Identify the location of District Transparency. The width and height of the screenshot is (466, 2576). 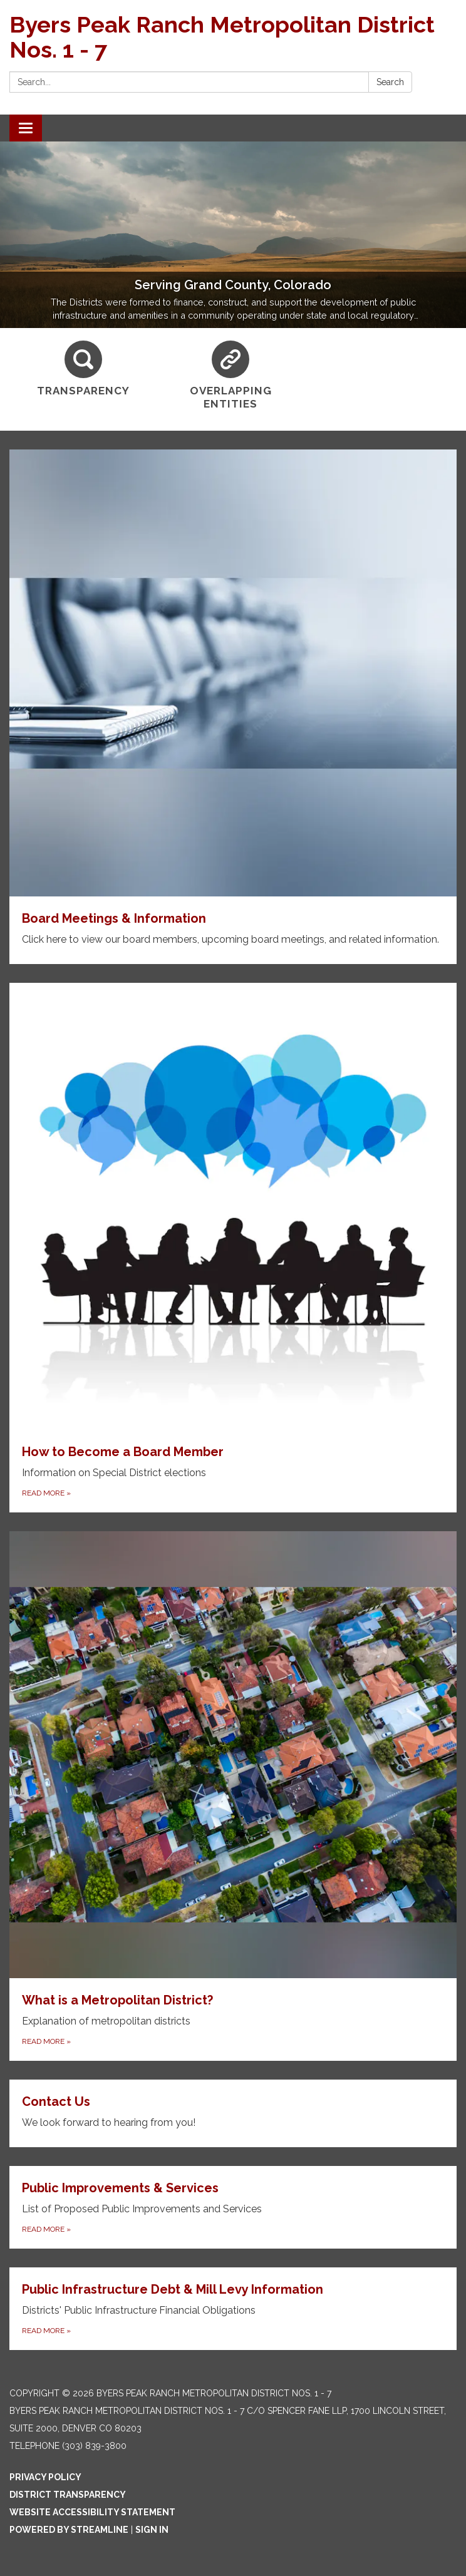
(67, 2495).